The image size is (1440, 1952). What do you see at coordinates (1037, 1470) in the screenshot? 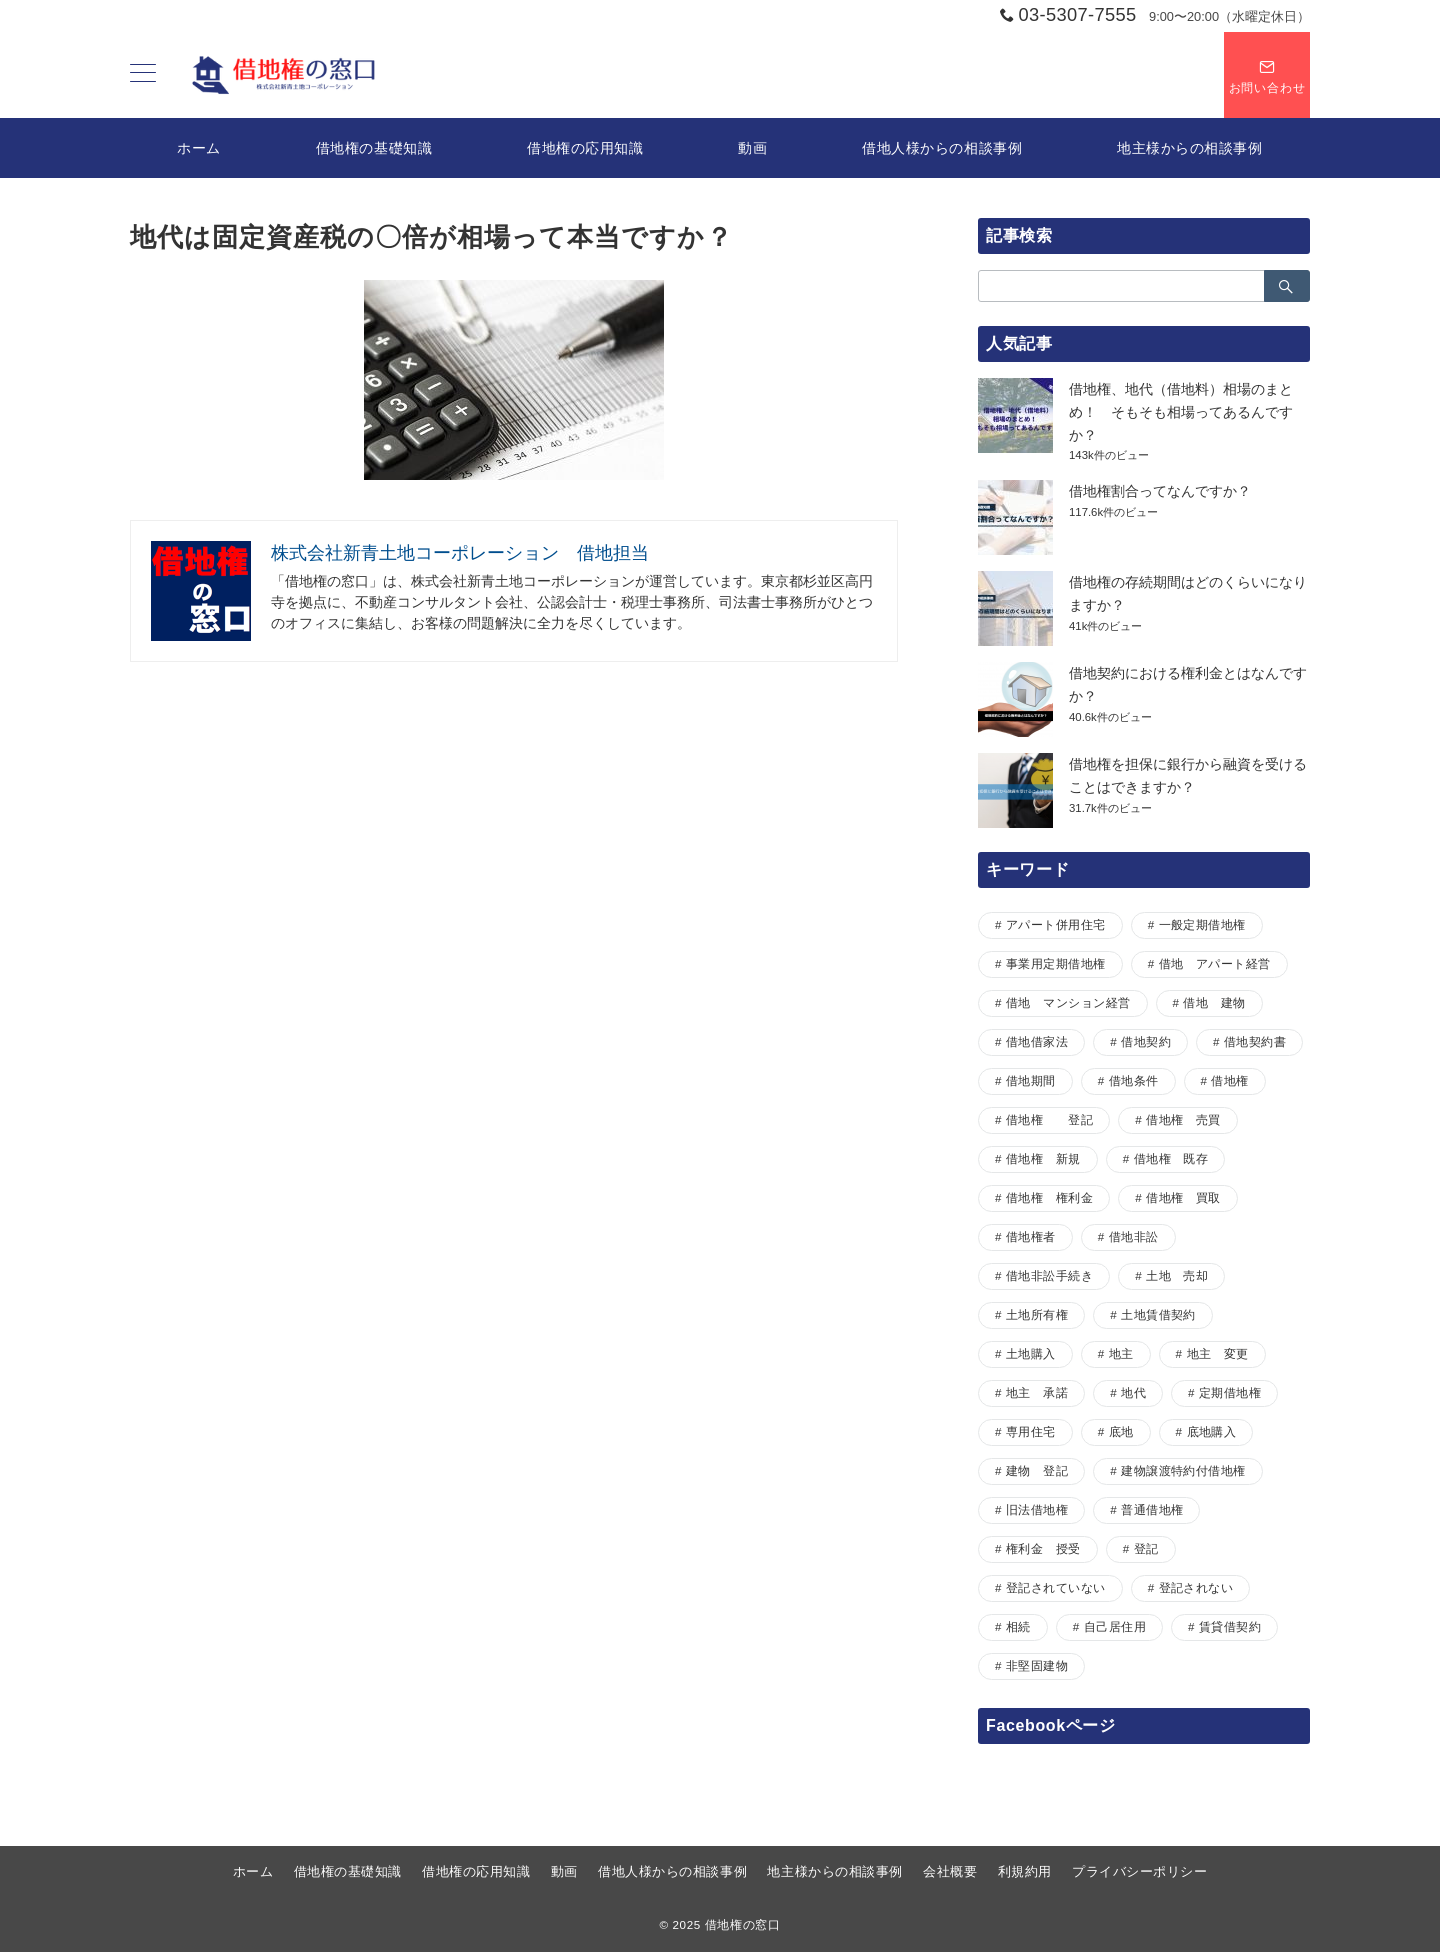
I see `建物 登記 [建物 登記 (1個の項目)]` at bounding box center [1037, 1470].